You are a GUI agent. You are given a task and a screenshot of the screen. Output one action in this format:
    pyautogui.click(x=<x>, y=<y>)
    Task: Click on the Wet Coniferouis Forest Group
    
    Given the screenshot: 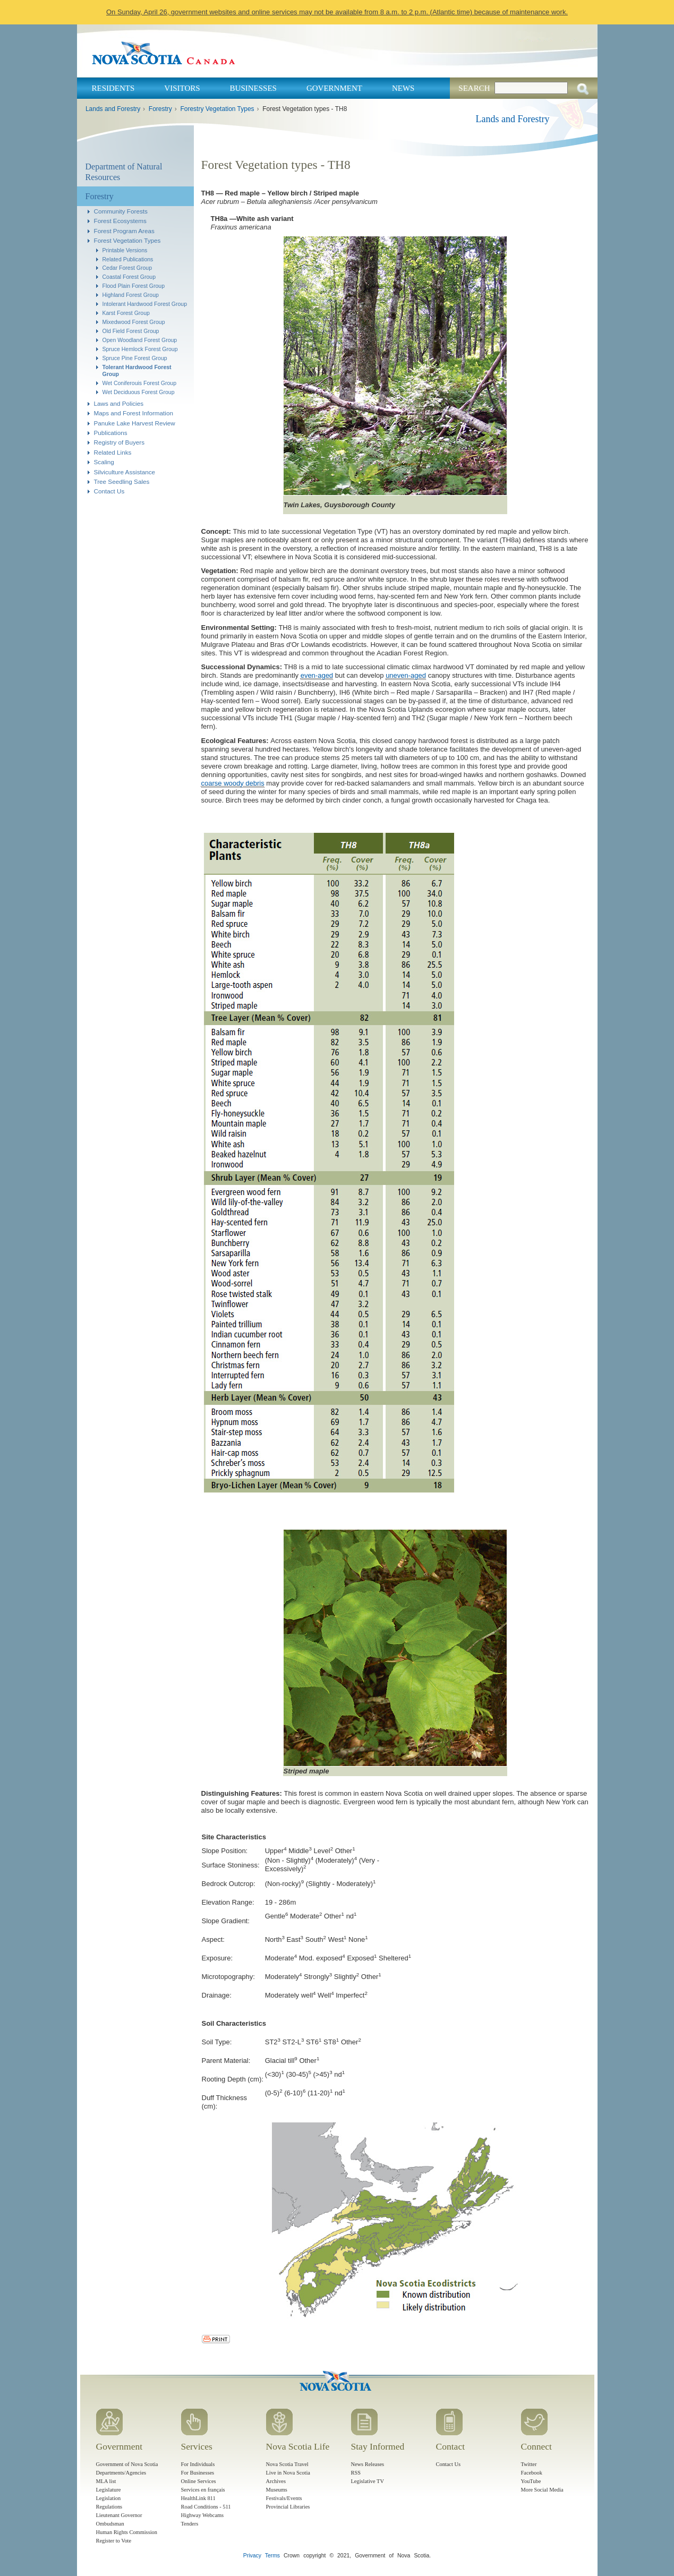 What is the action you would take?
    pyautogui.click(x=140, y=383)
    